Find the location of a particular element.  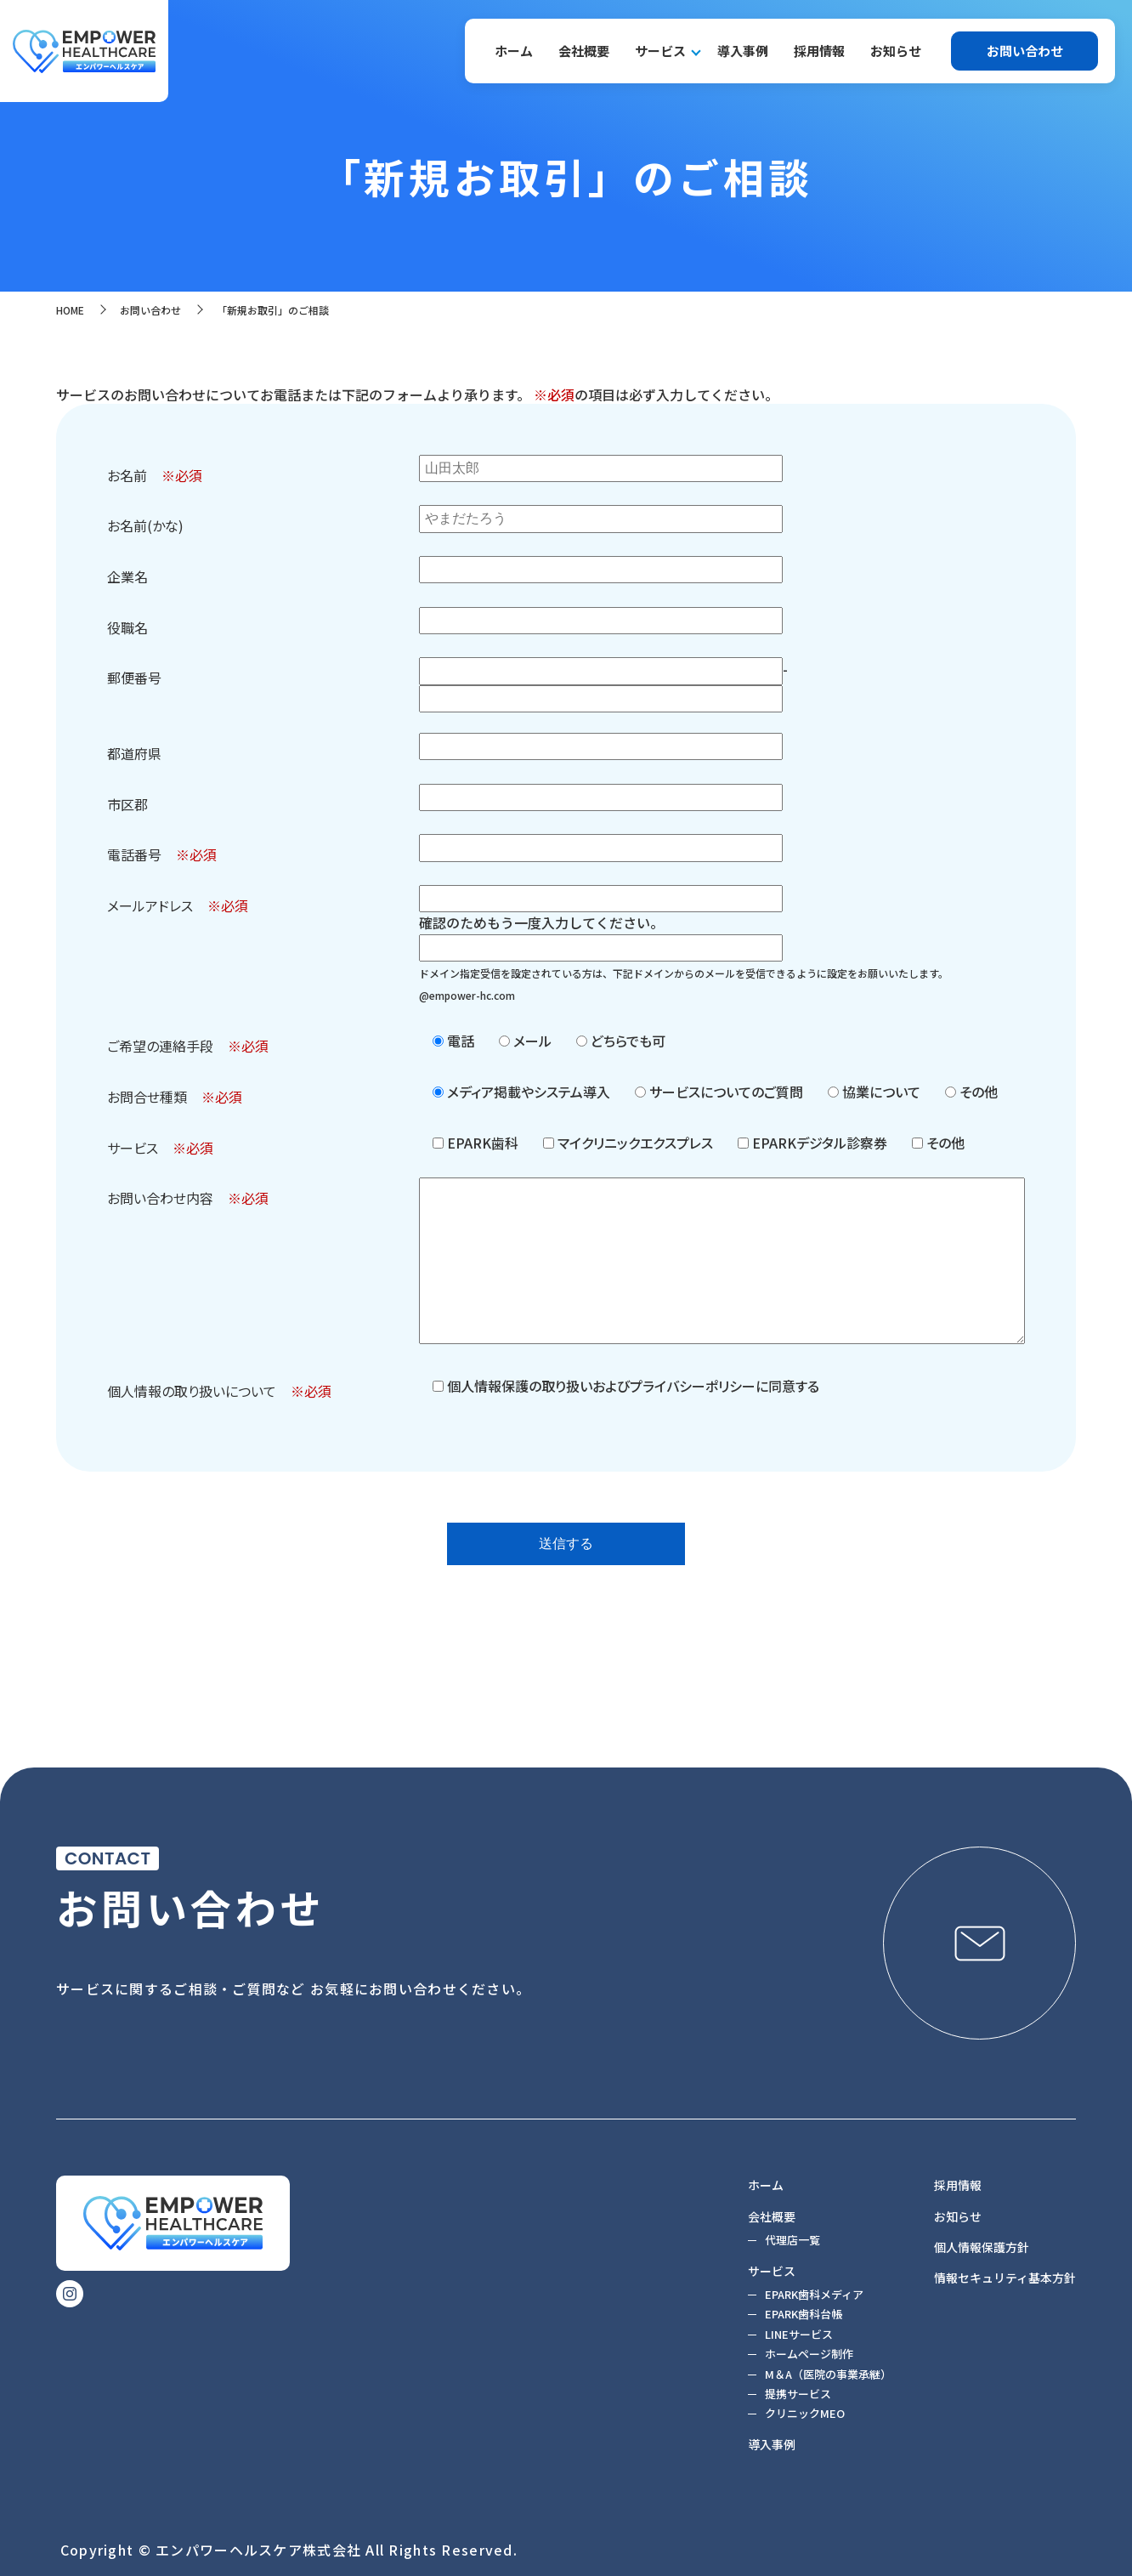

EPARK歯科台帳 is located at coordinates (803, 2314).